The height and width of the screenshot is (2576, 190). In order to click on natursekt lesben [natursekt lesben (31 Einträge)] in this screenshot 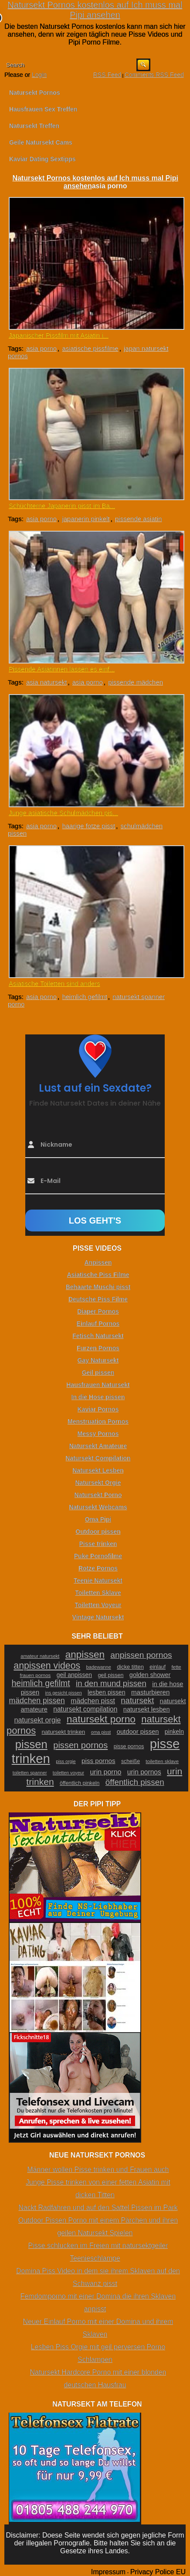, I will do `click(146, 1709)`.